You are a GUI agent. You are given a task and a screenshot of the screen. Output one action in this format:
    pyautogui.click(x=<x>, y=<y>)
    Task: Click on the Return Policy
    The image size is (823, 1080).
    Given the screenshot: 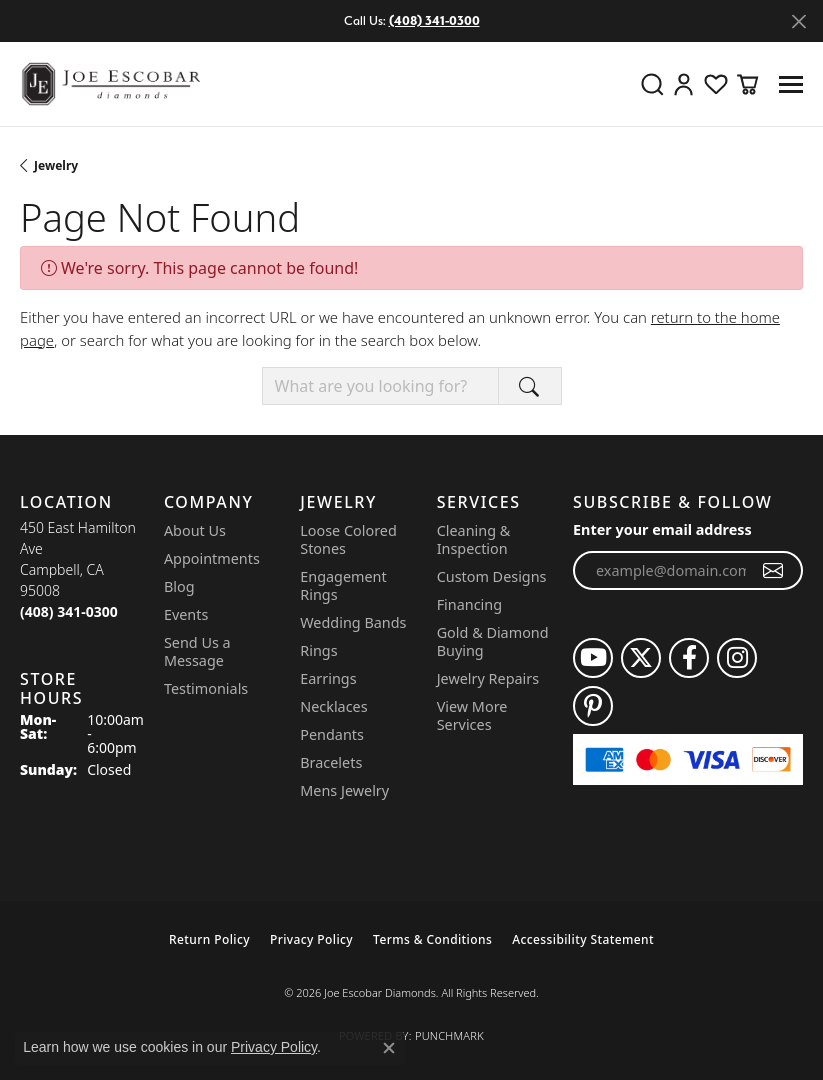 What is the action you would take?
    pyautogui.click(x=209, y=939)
    